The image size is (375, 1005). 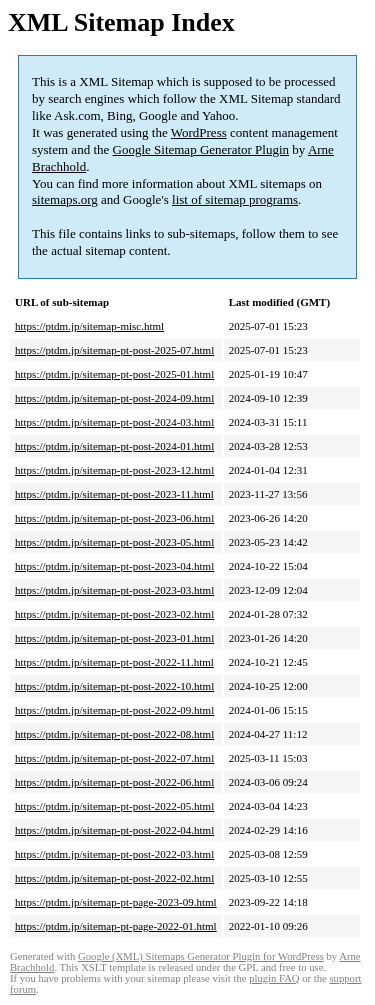 What do you see at coordinates (235, 199) in the screenshot?
I see `list of sitemap programs` at bounding box center [235, 199].